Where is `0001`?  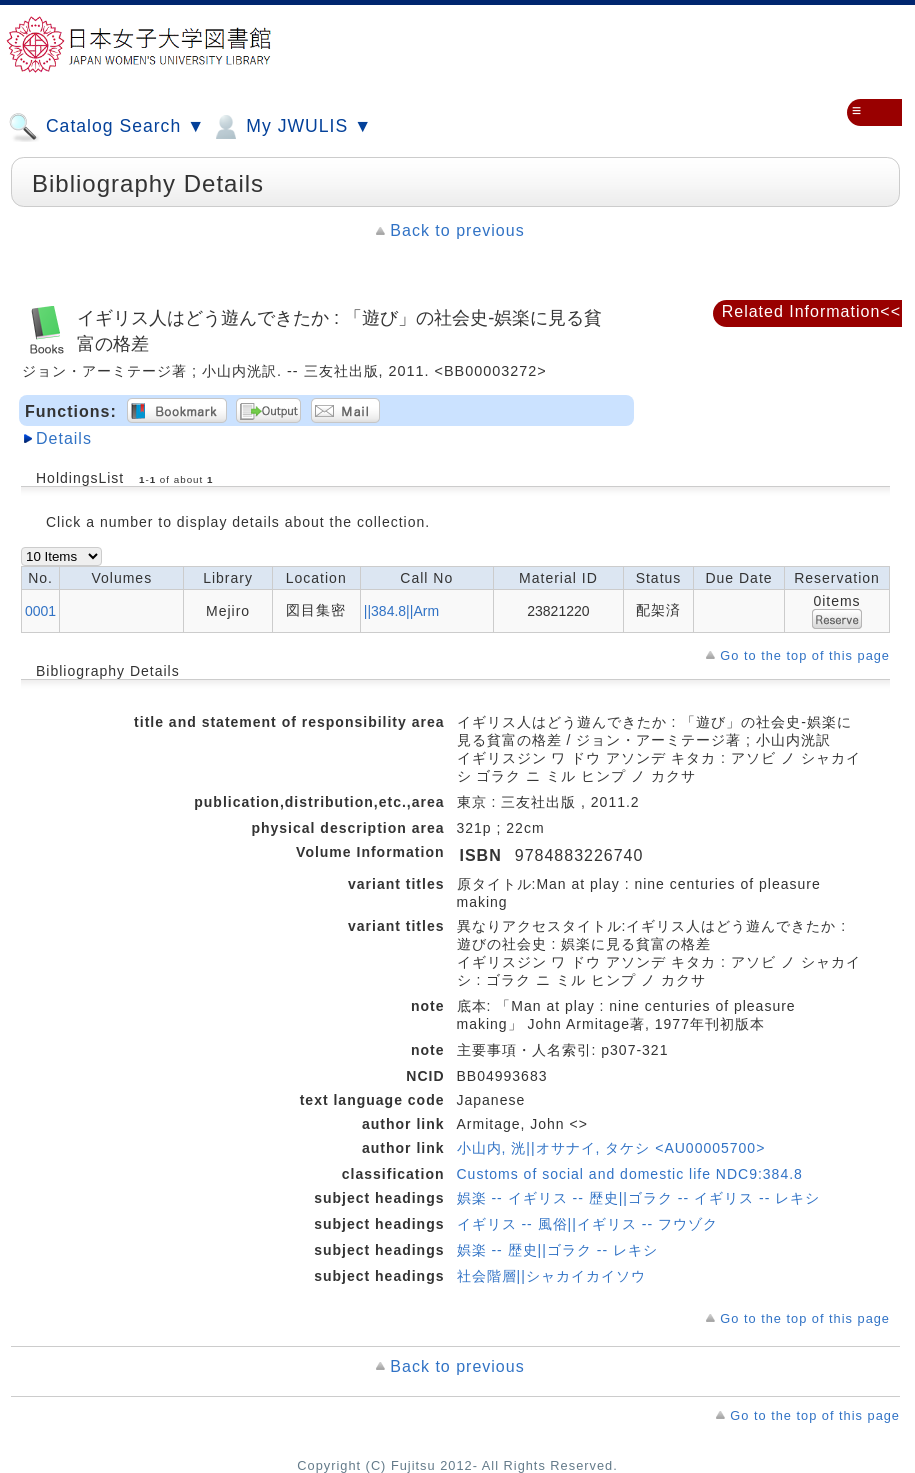
0001 is located at coordinates (40, 611).